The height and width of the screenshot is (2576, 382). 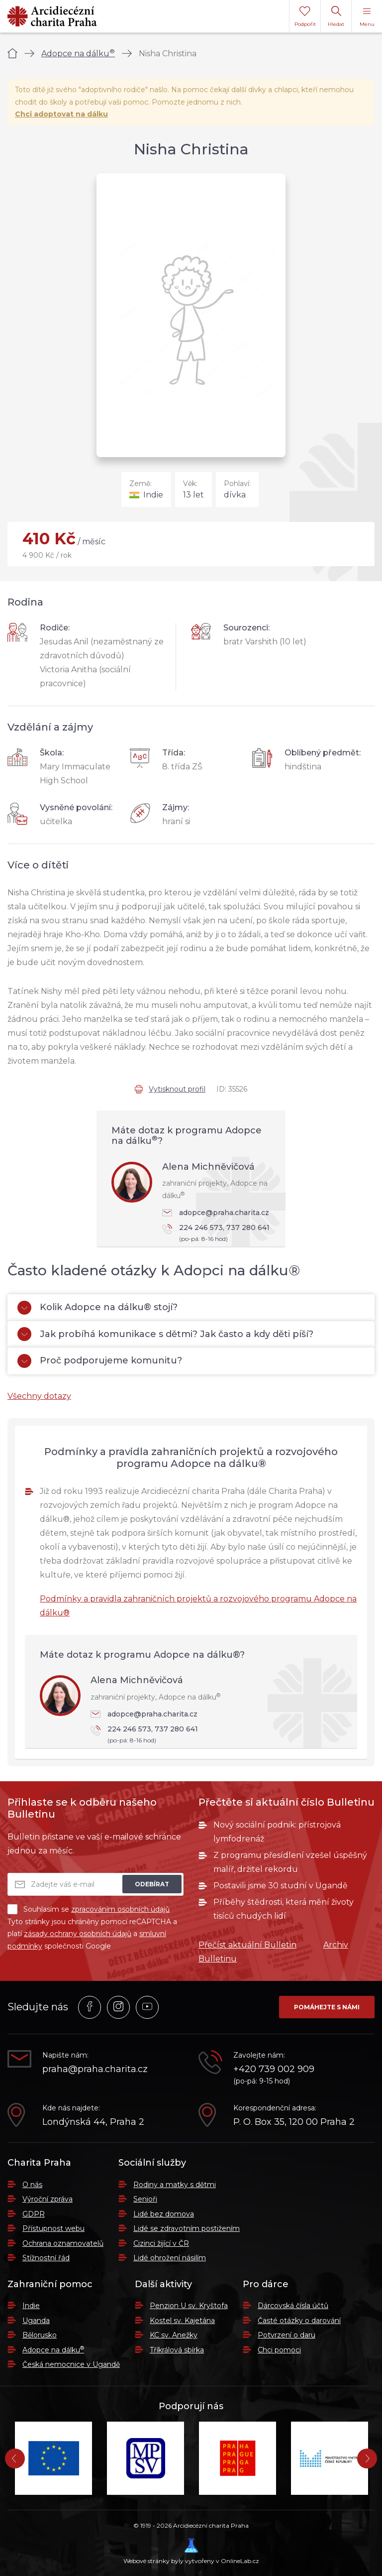 What do you see at coordinates (71, 2364) in the screenshot?
I see `Česká nemocnice v Ugandě` at bounding box center [71, 2364].